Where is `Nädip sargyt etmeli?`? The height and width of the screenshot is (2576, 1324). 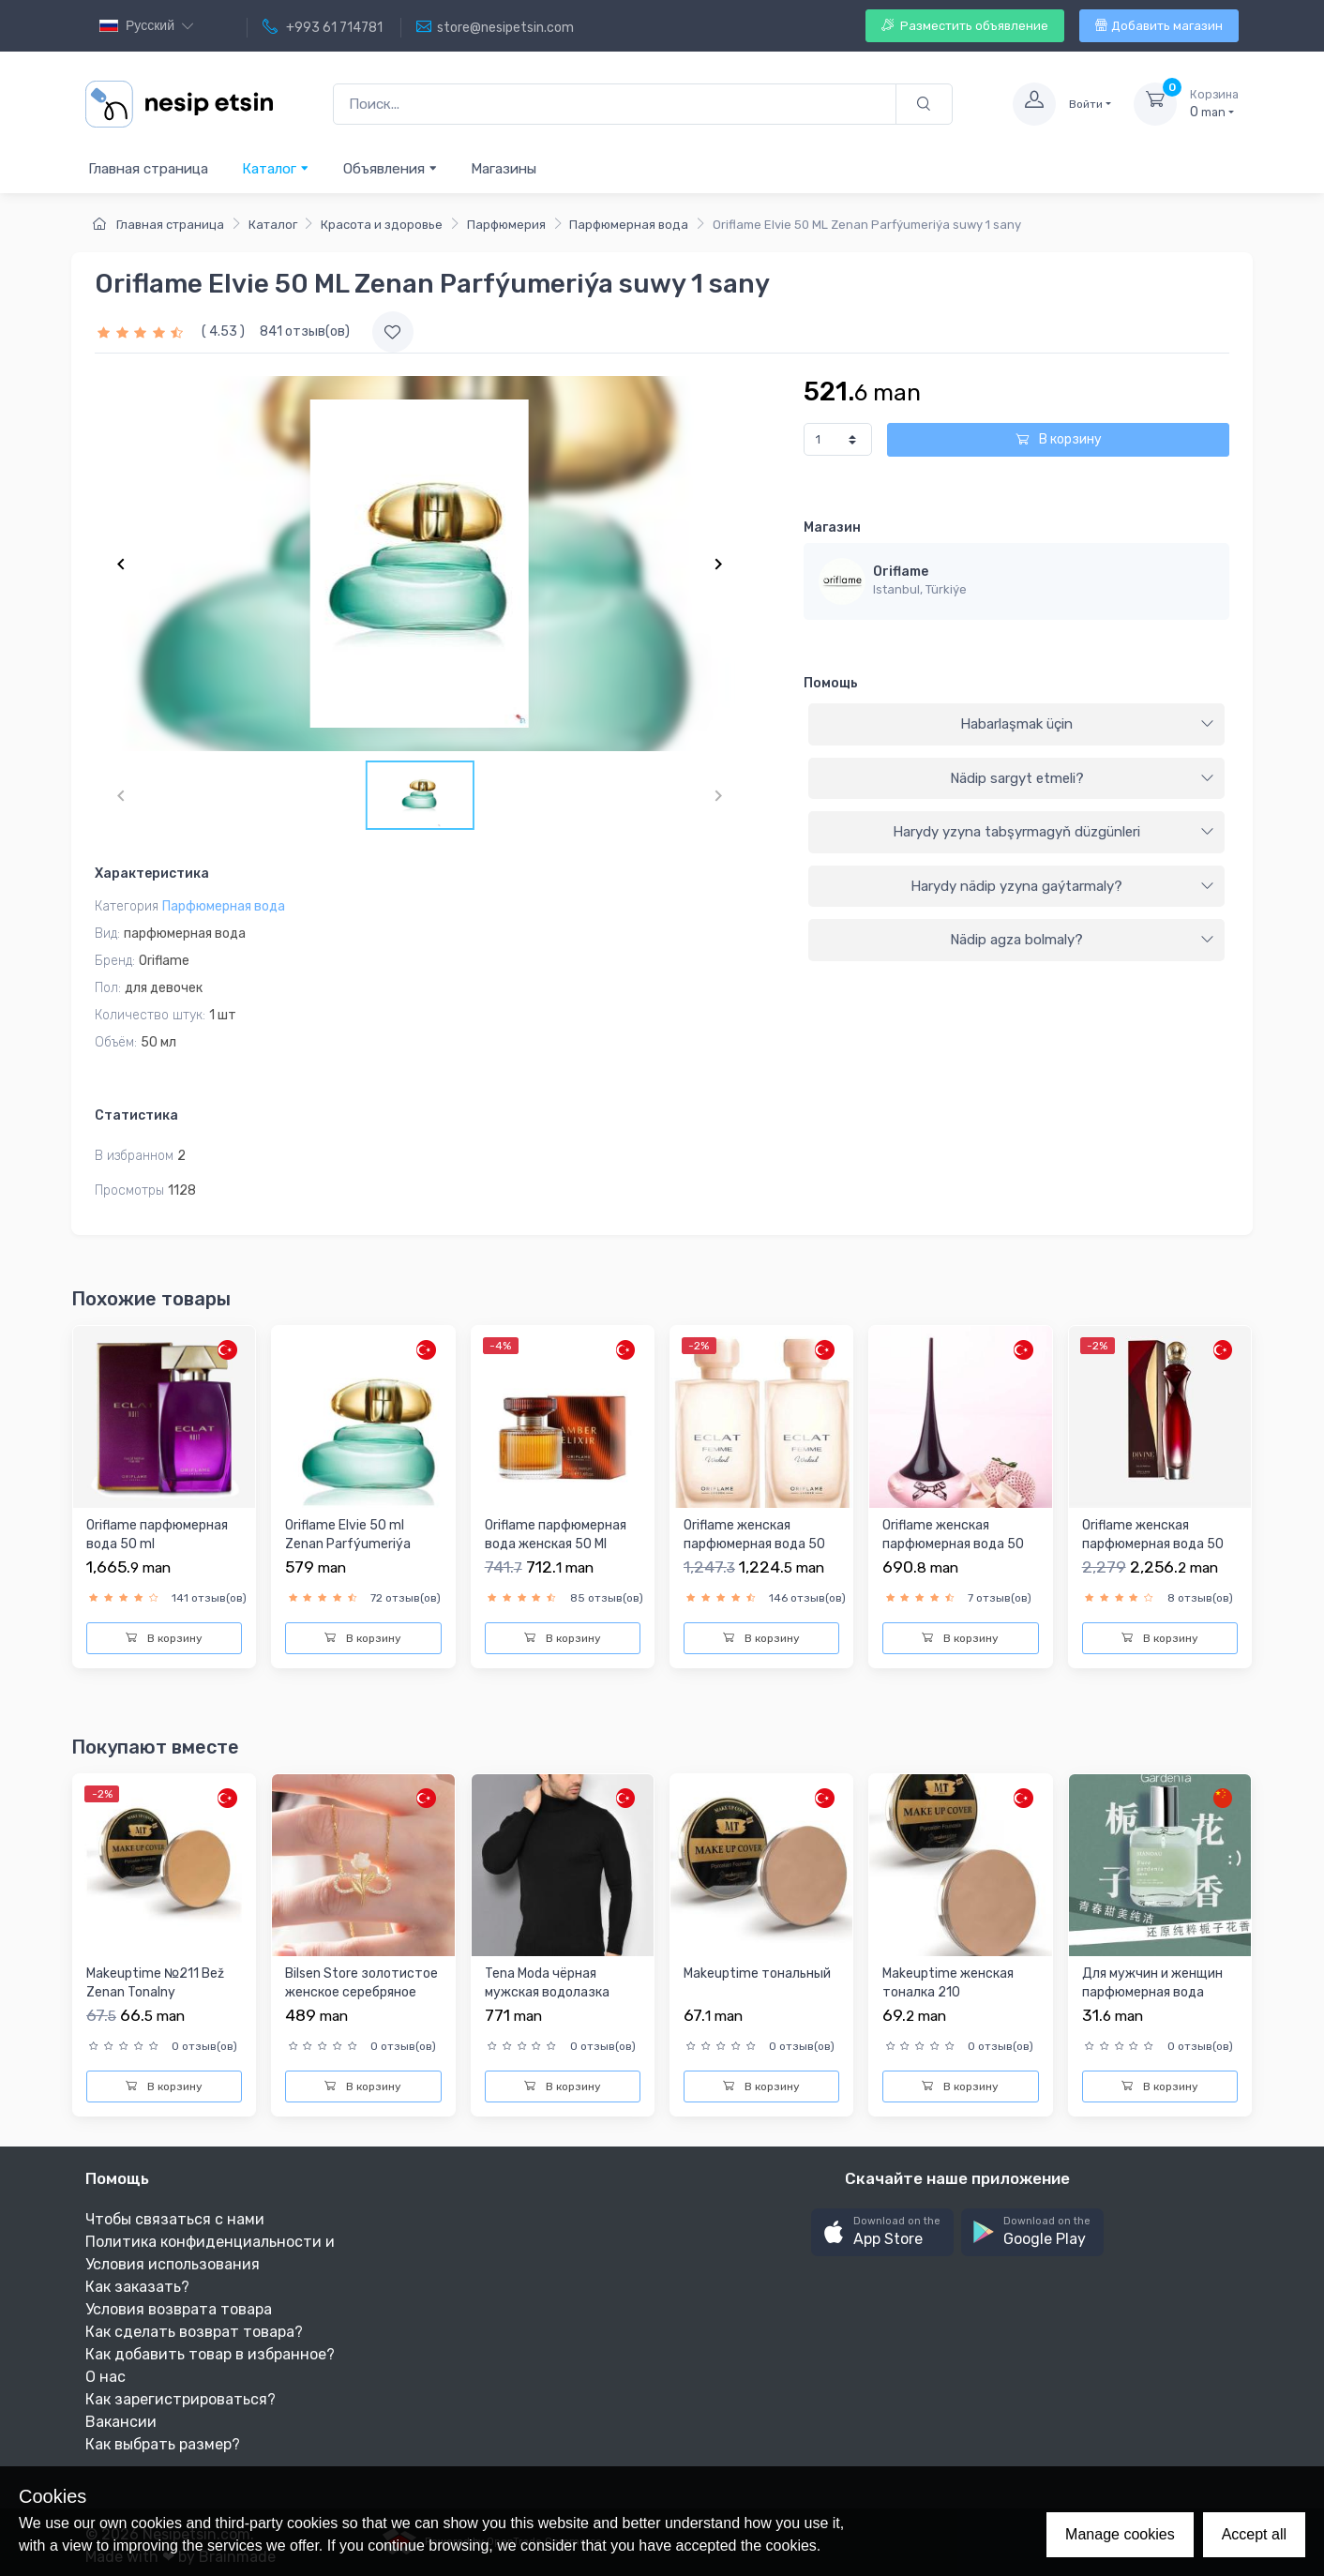
Nädip sargyt etmeli? is located at coordinates (1082, 778).